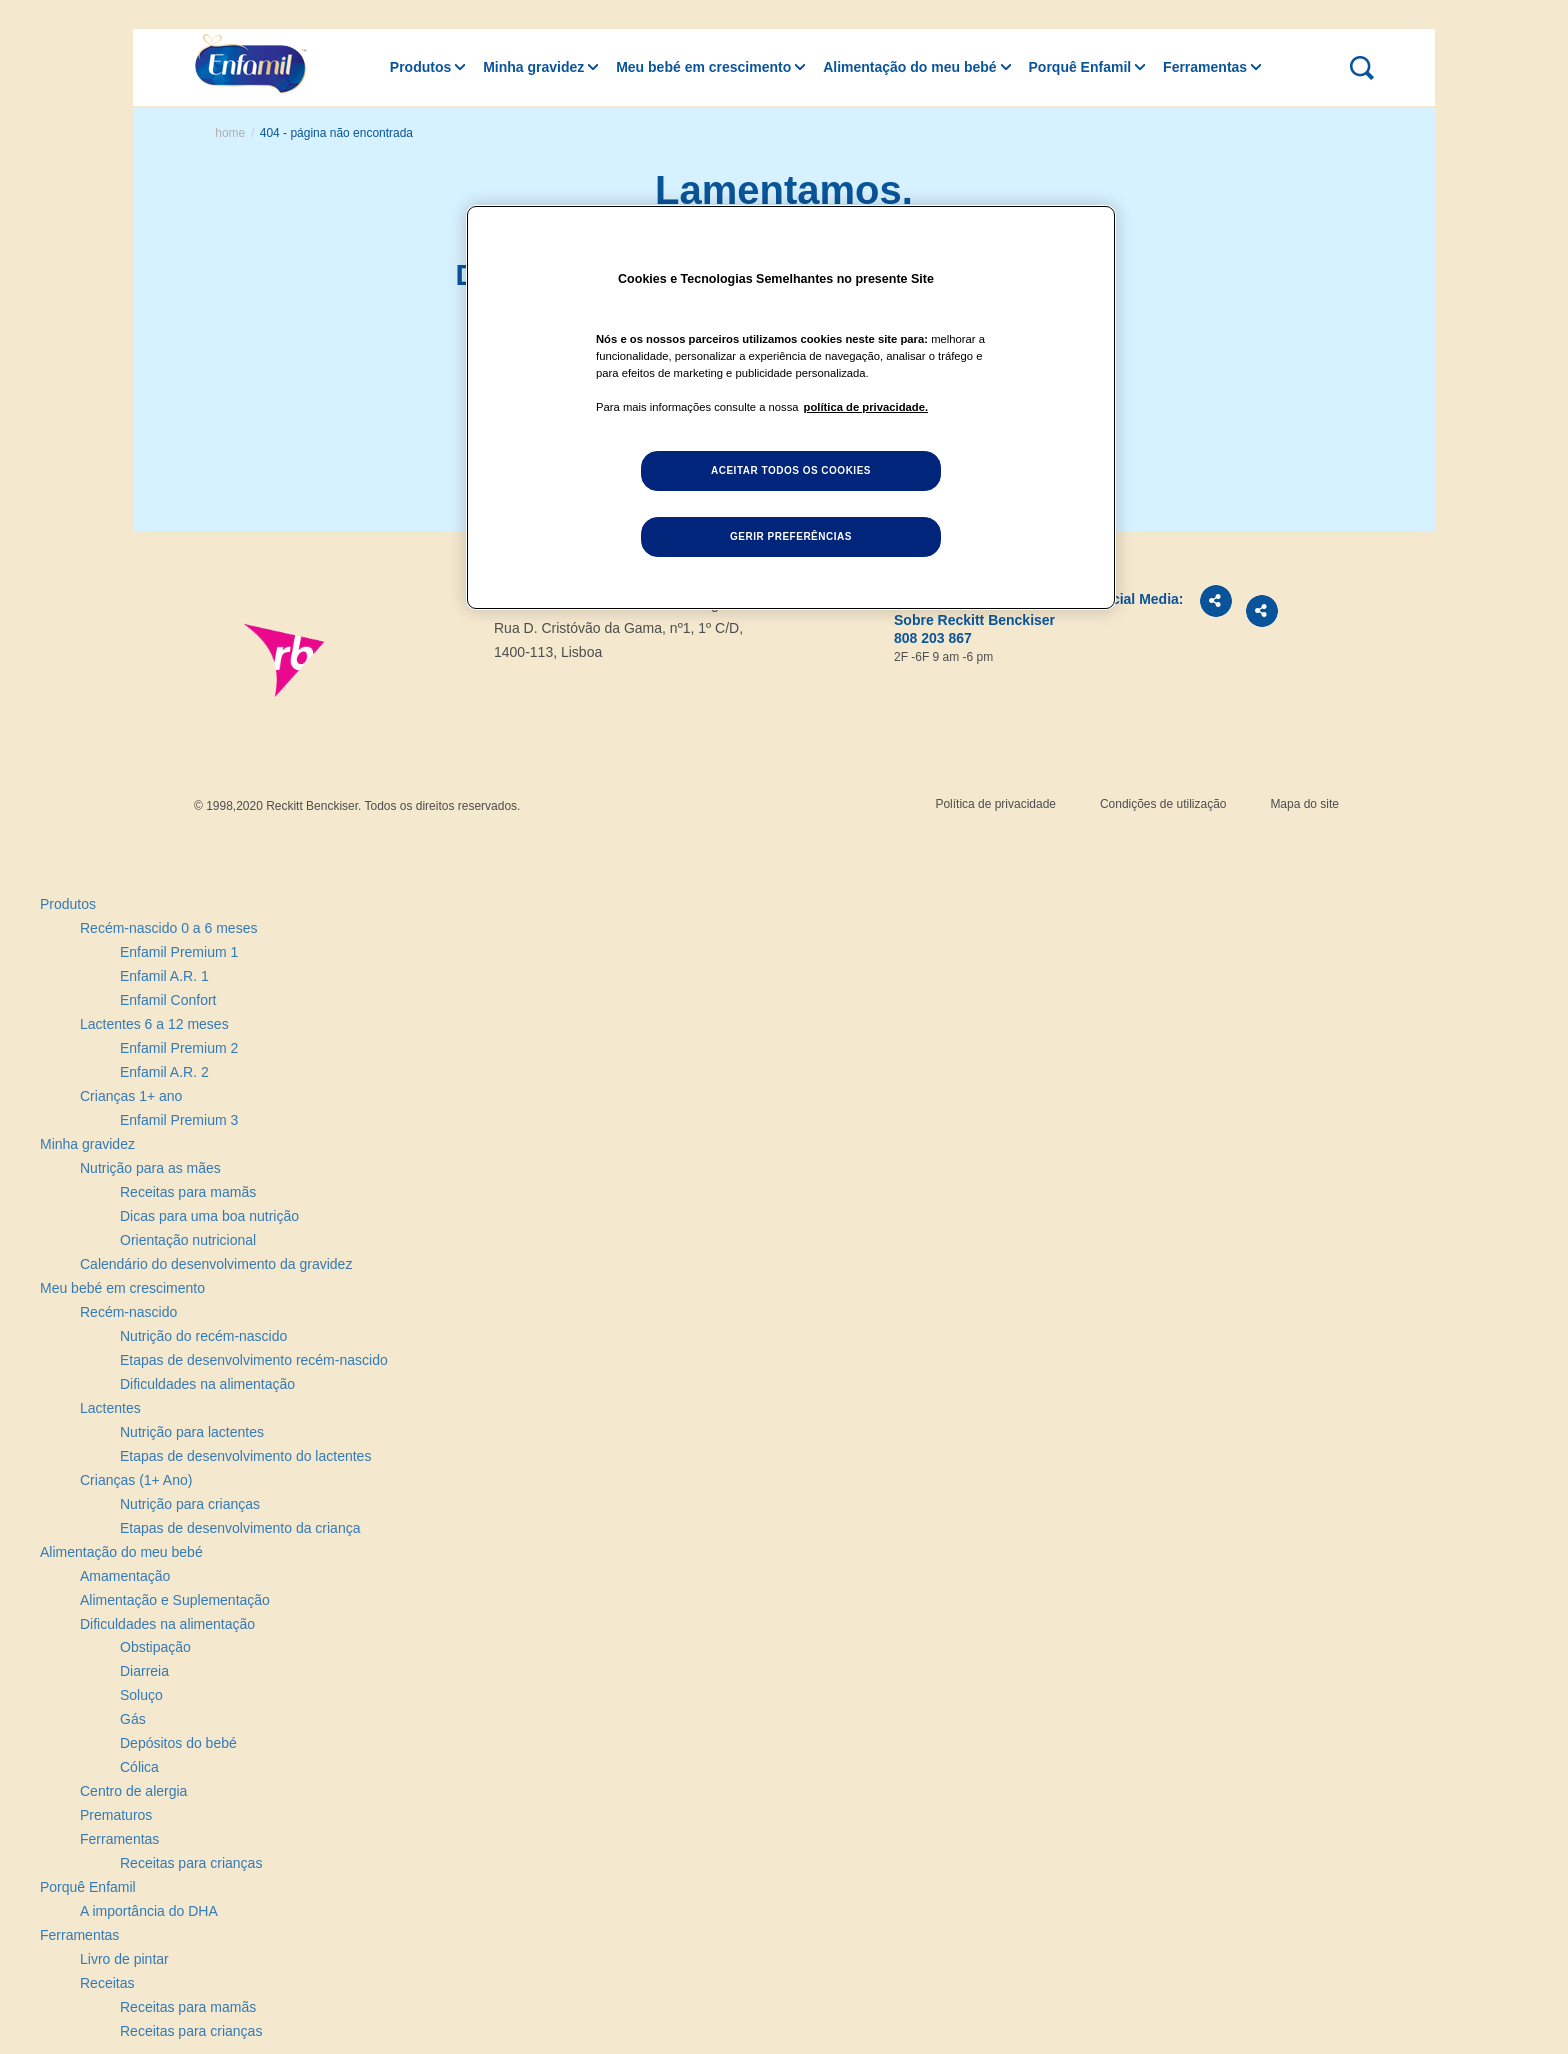 The height and width of the screenshot is (2054, 1568). I want to click on Recém-nascido 0 a 6 meses, so click(168, 928).